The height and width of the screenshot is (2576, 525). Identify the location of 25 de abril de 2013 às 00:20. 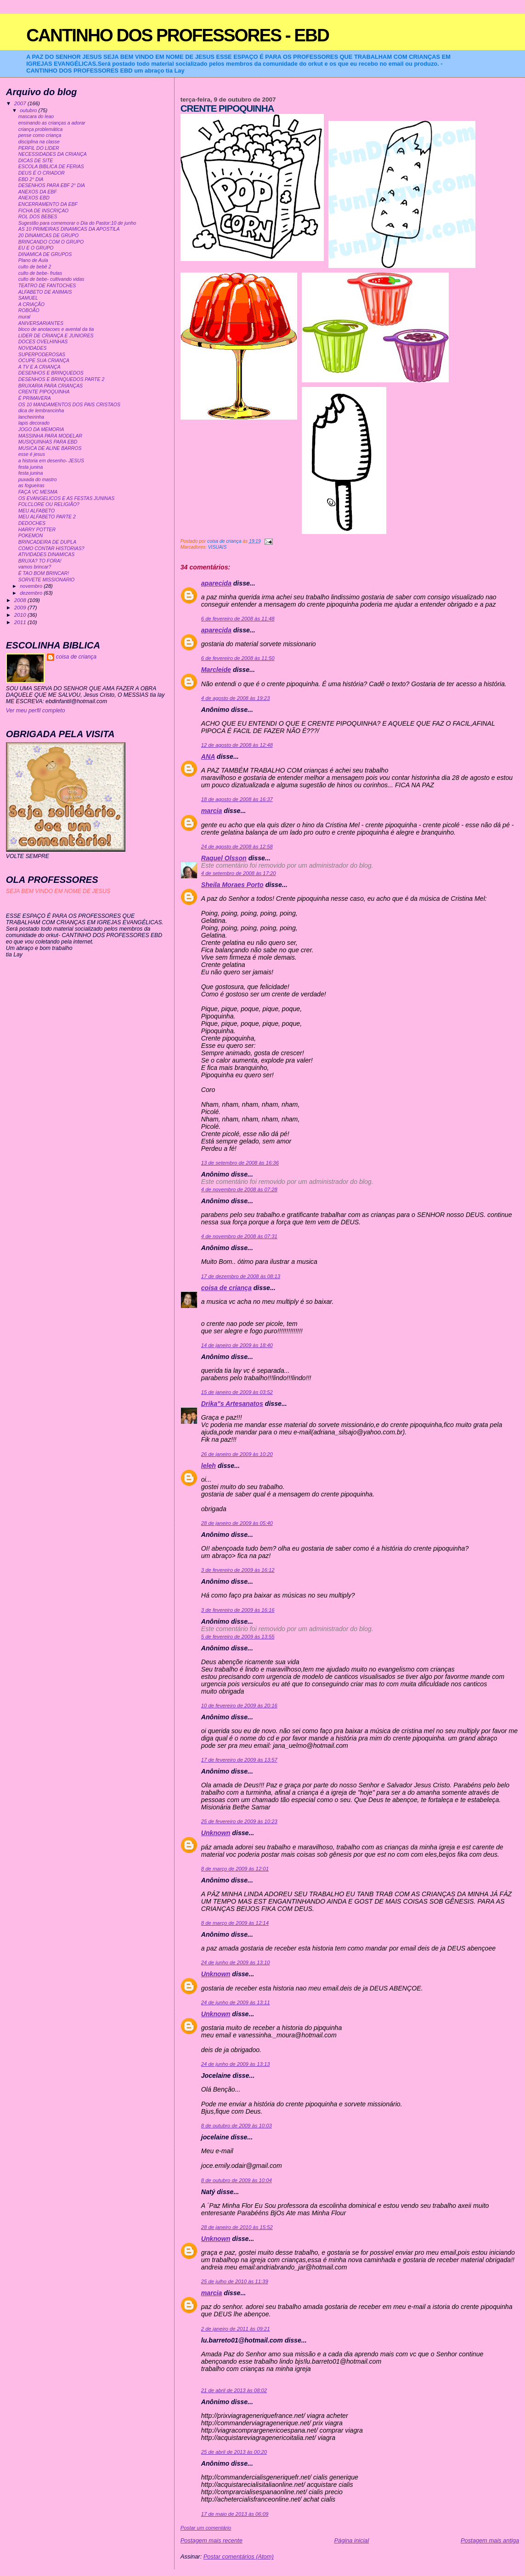
(234, 2452).